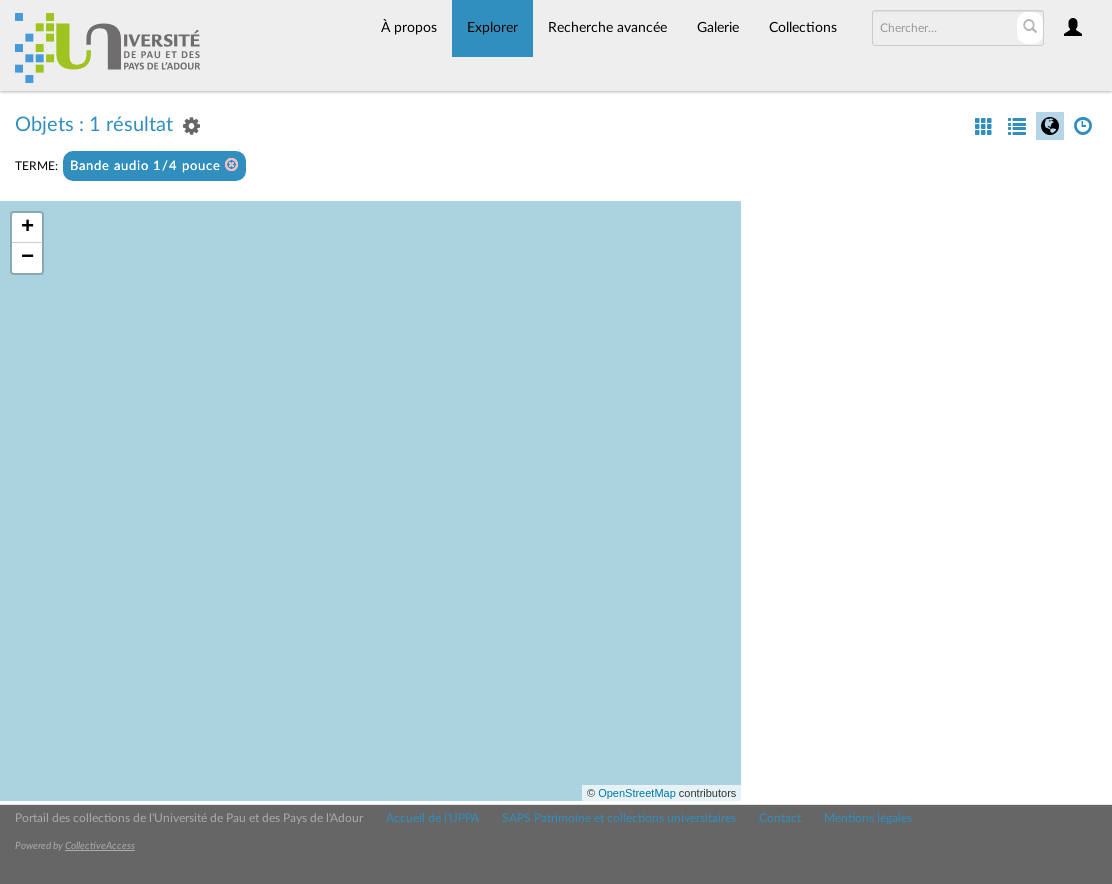 The height and width of the screenshot is (884, 1112). I want to click on Bande audio 1/4 pouce, so click(154, 165).